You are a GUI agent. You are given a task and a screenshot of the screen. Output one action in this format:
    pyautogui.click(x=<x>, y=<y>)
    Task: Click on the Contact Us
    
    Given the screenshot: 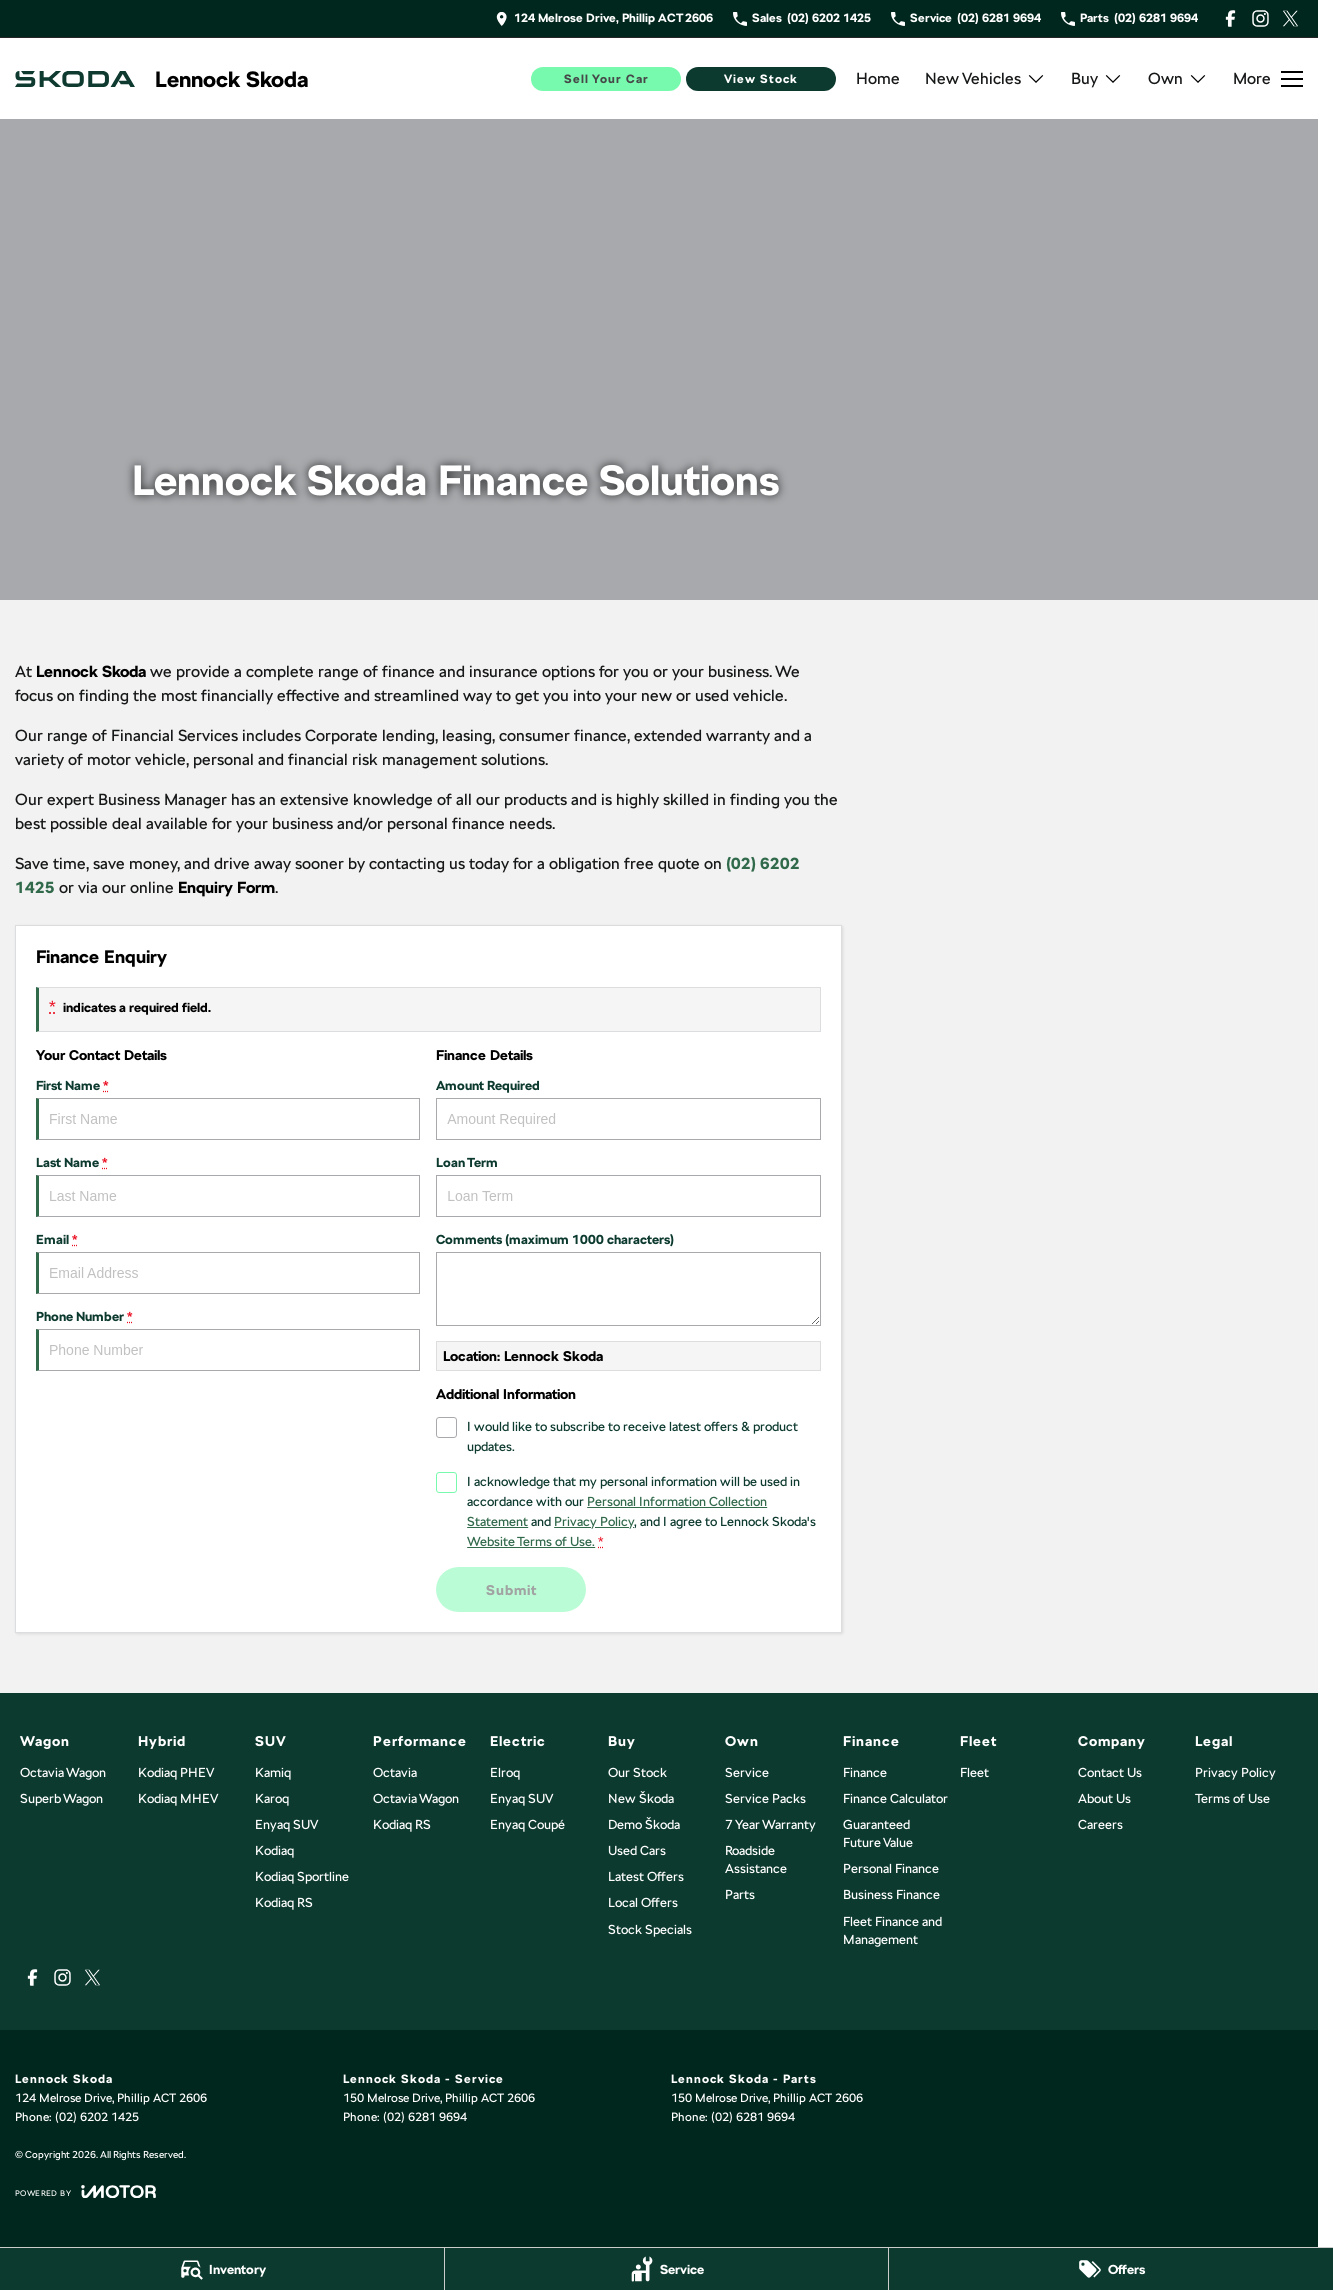 What is the action you would take?
    pyautogui.click(x=1110, y=1772)
    